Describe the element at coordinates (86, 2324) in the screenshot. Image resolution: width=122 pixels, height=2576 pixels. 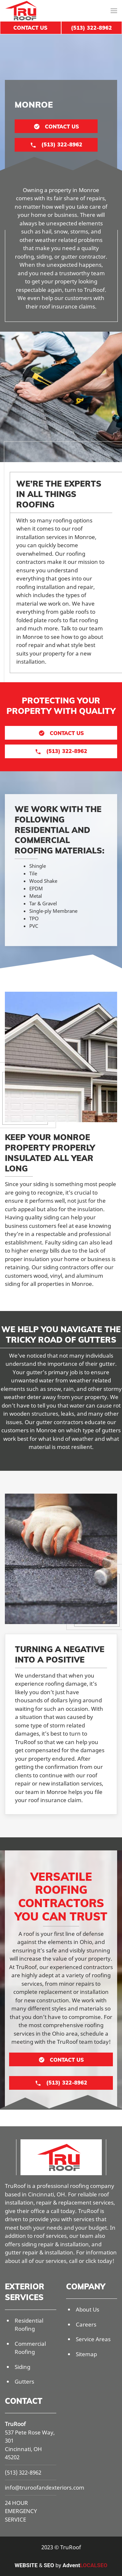
I see `Careers` at that location.